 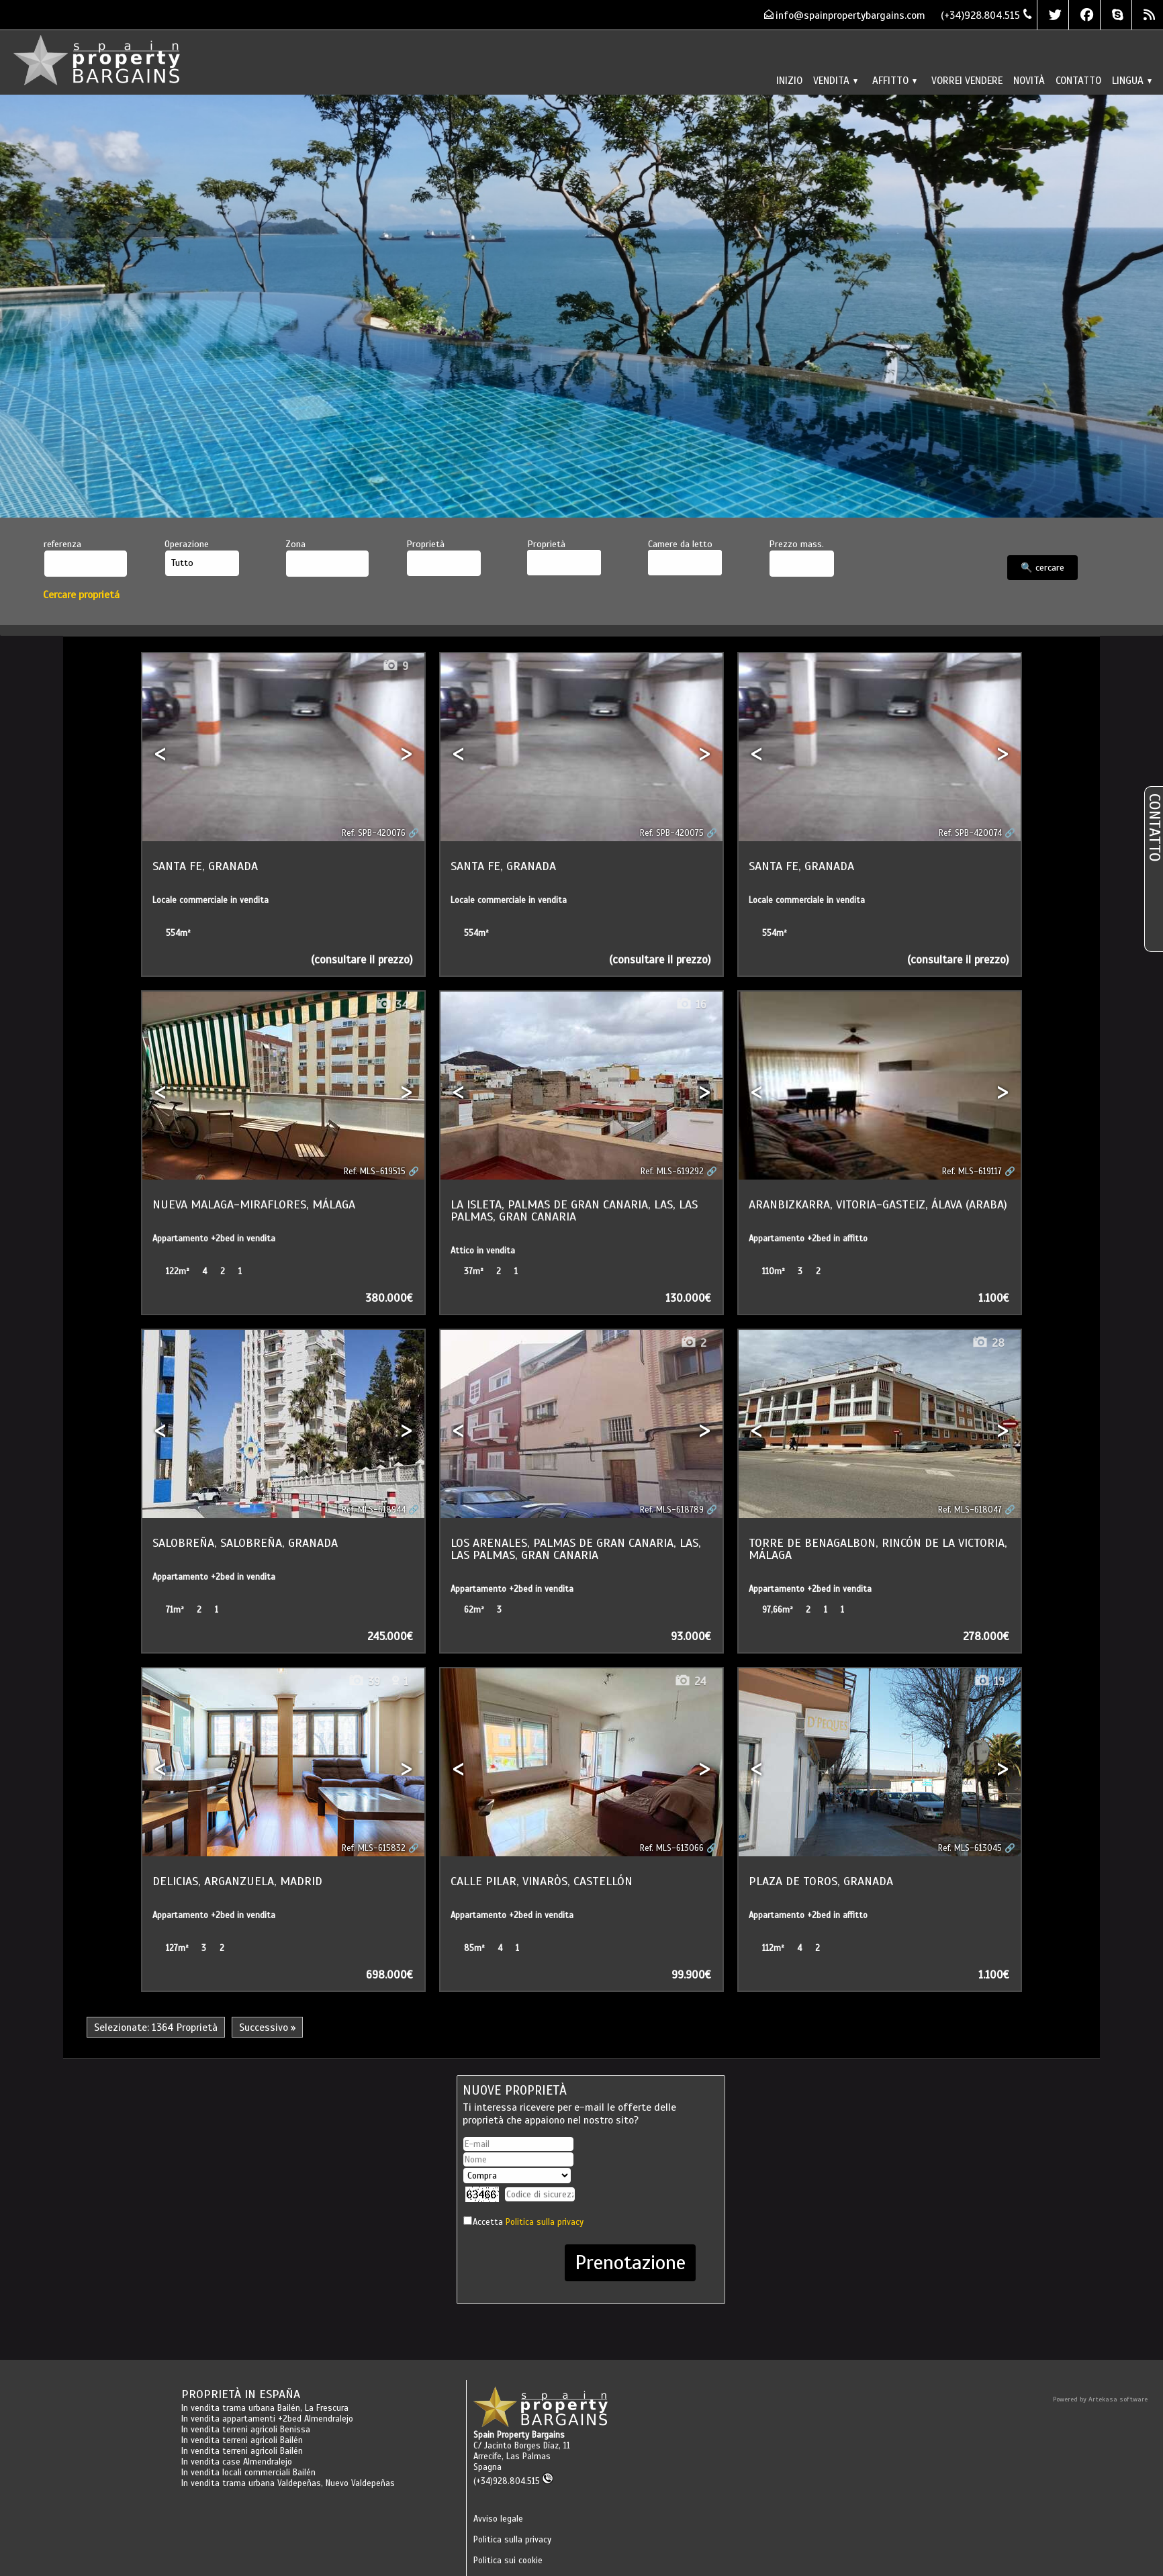 What do you see at coordinates (267, 2419) in the screenshot?
I see `In vendita appartamenti +2bed Almendralejo` at bounding box center [267, 2419].